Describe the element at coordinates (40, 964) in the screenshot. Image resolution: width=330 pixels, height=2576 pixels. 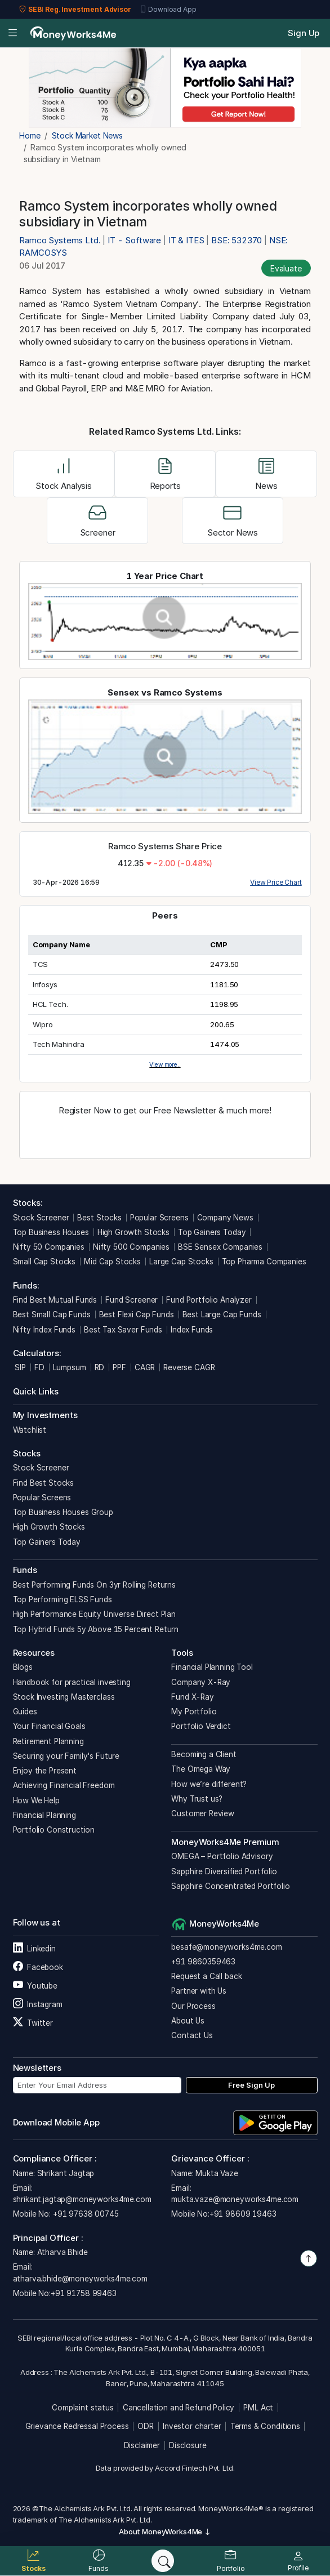
I see `TCS` at that location.